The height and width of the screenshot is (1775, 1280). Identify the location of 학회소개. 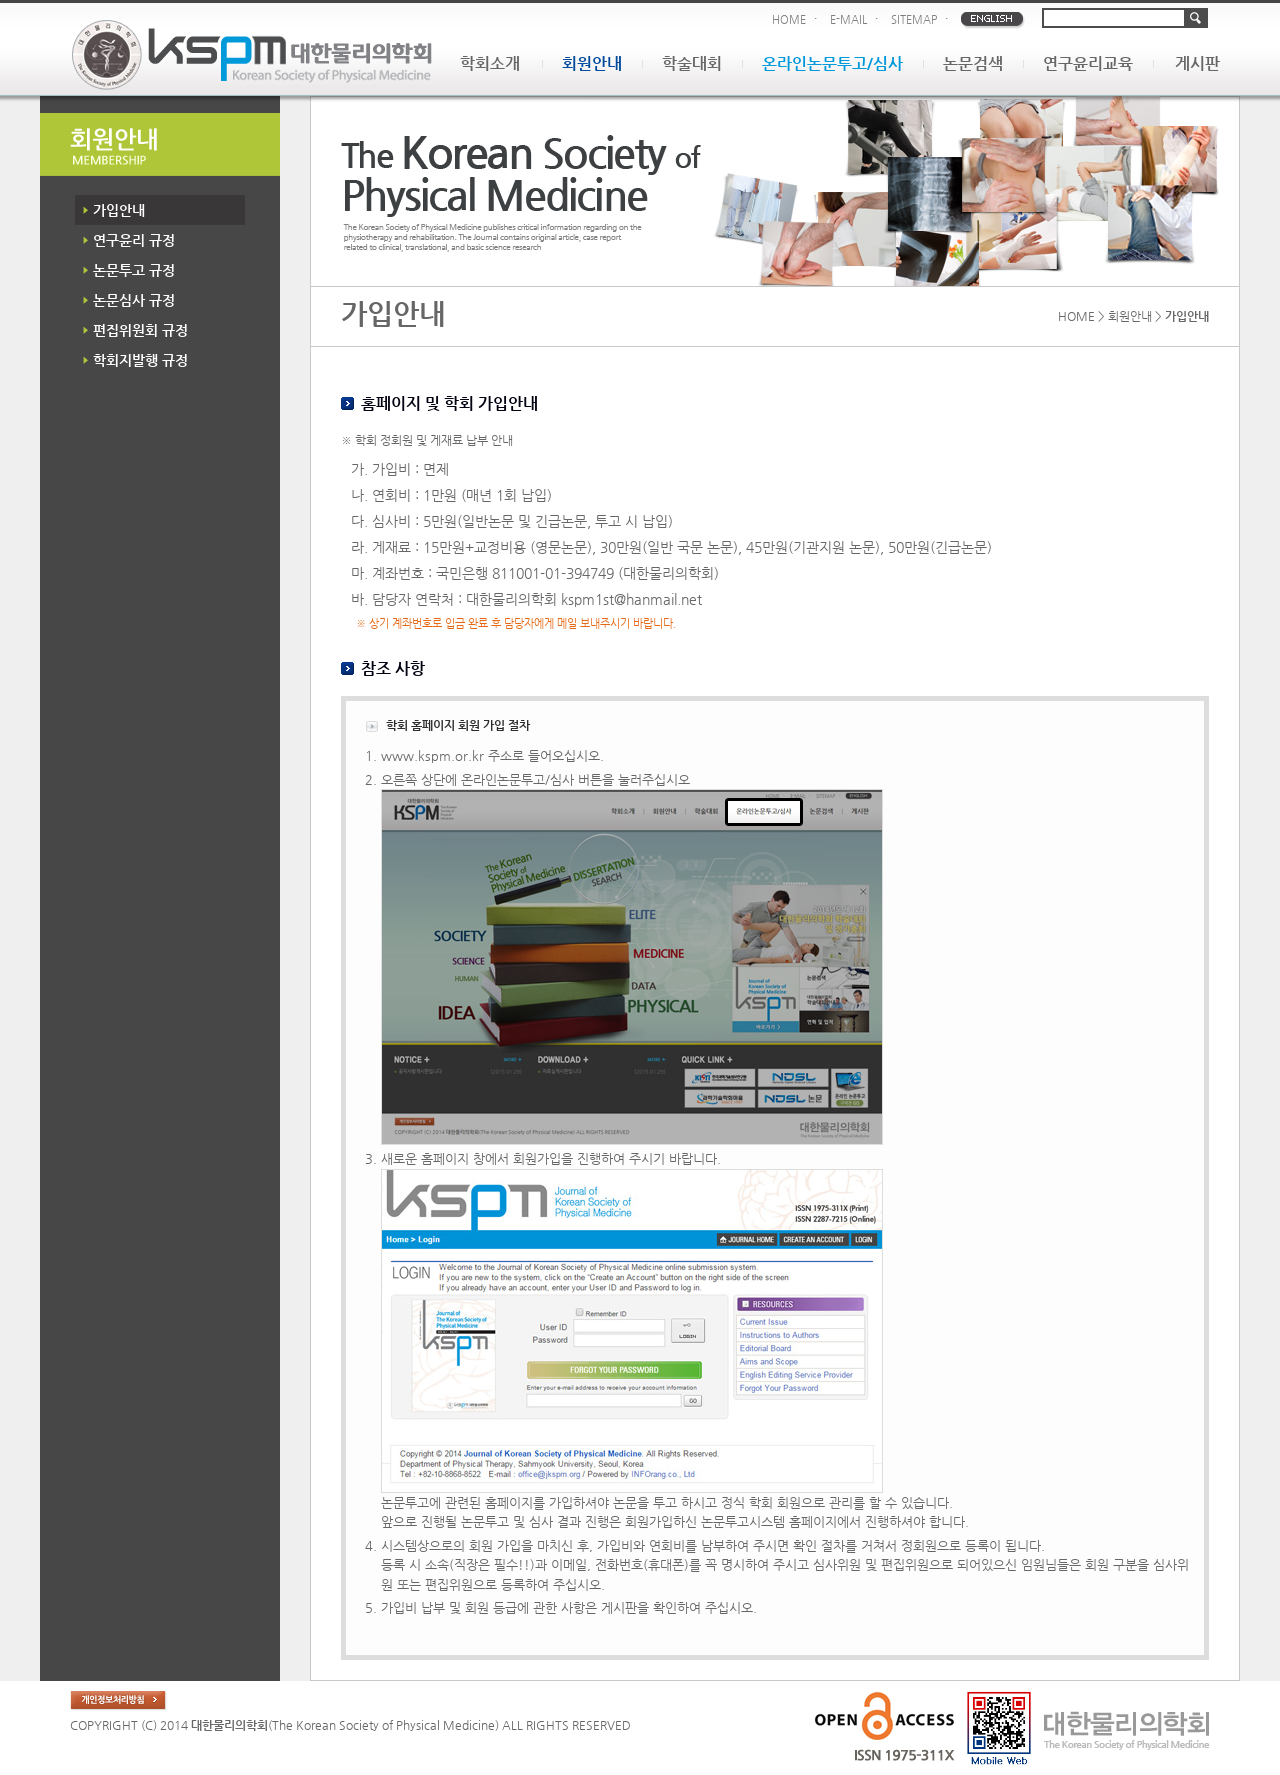
(490, 63).